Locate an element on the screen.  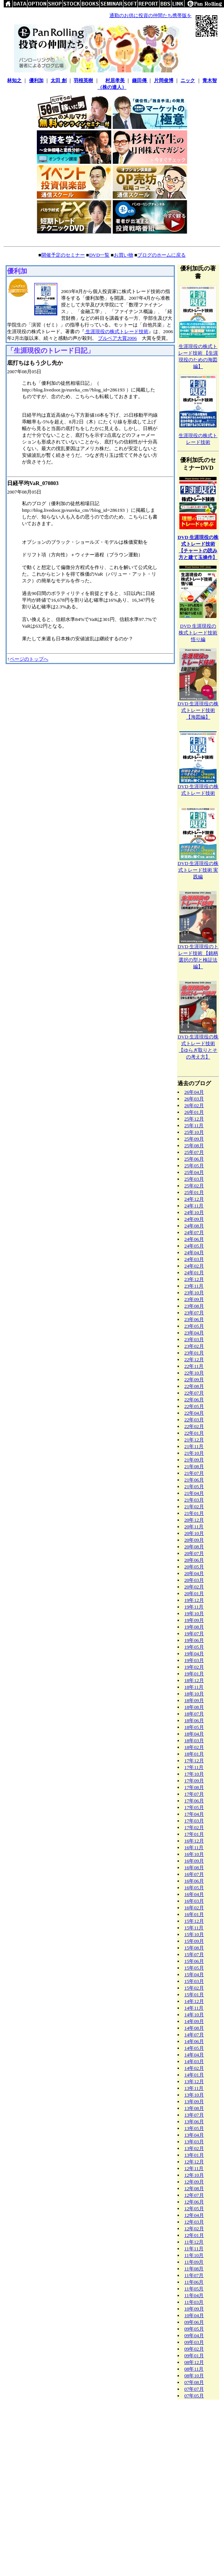
14年09月 is located at coordinates (194, 2021).